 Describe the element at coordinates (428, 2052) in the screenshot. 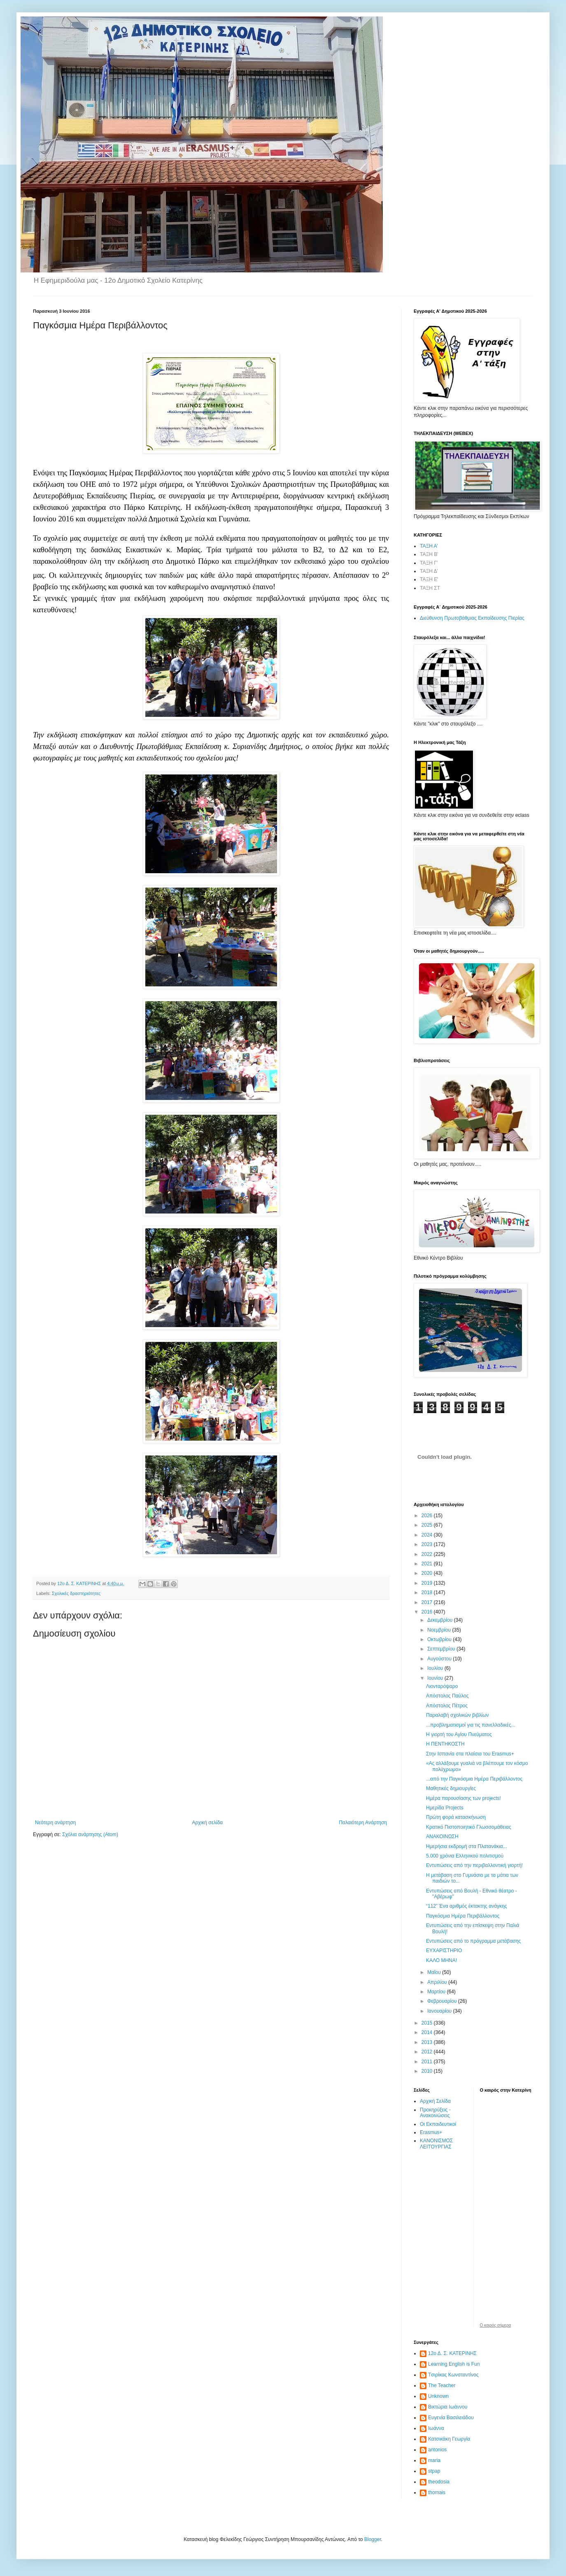

I see `2012` at that location.